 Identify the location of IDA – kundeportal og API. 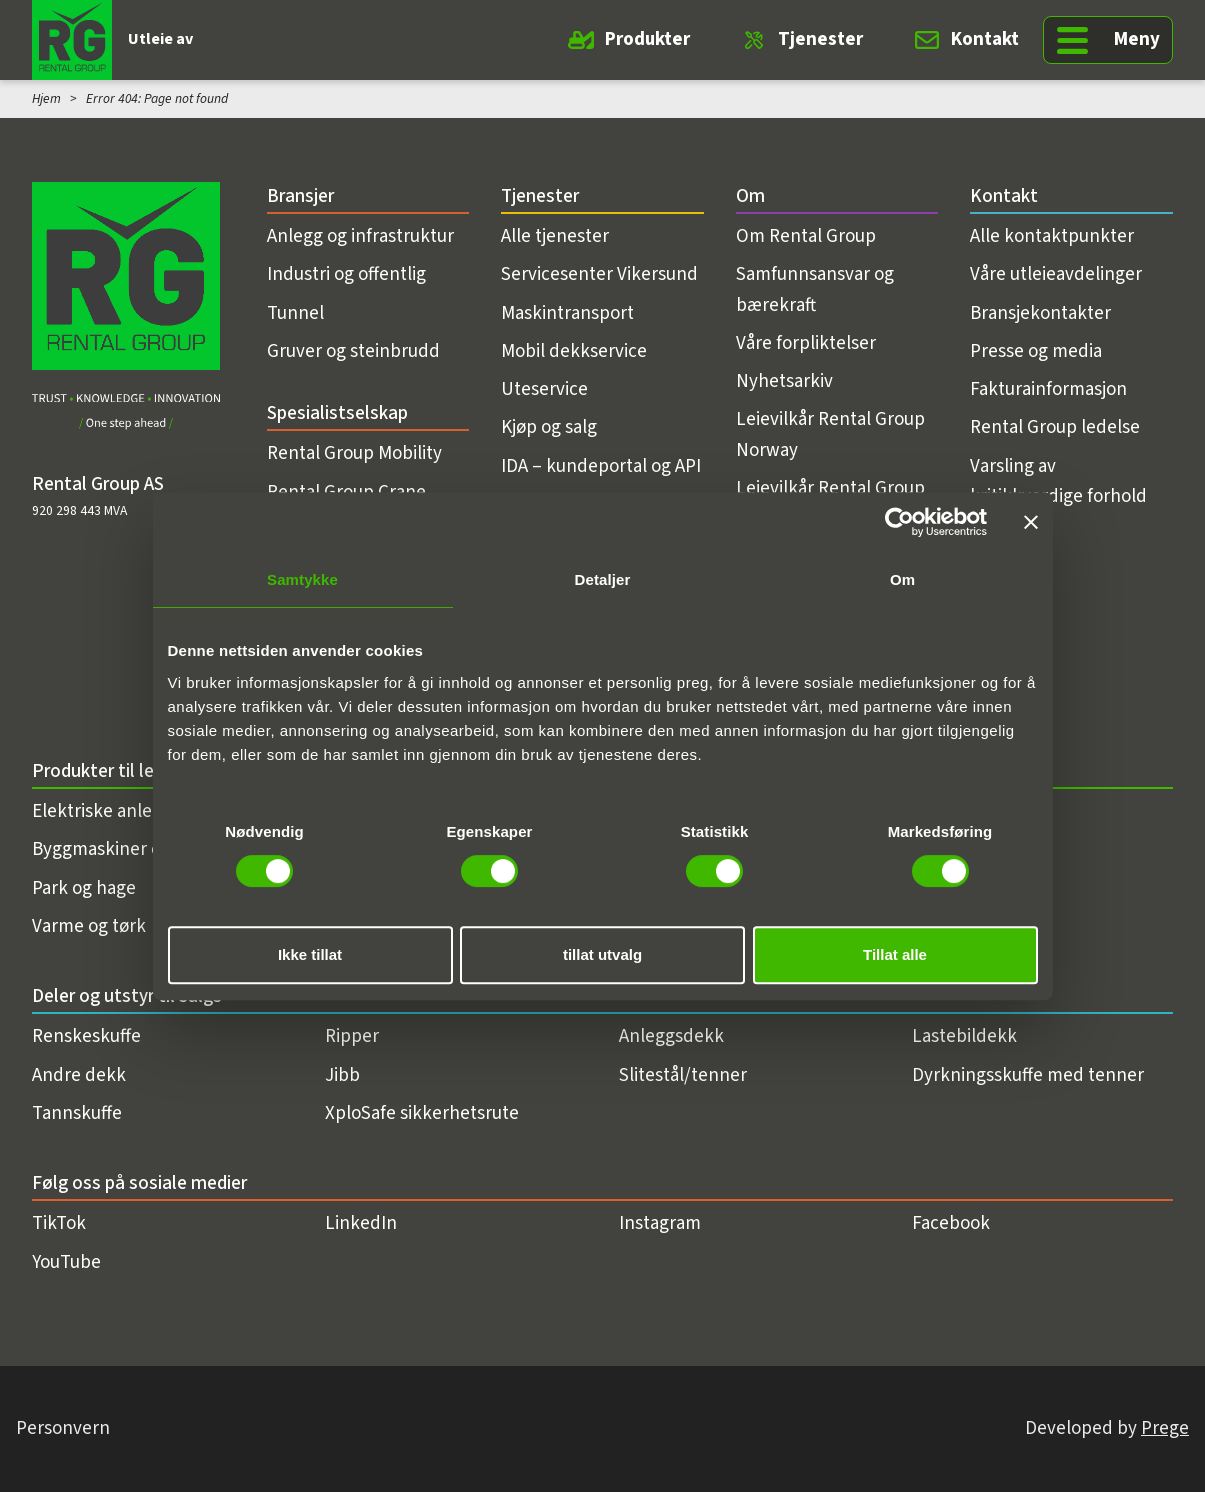
(601, 466).